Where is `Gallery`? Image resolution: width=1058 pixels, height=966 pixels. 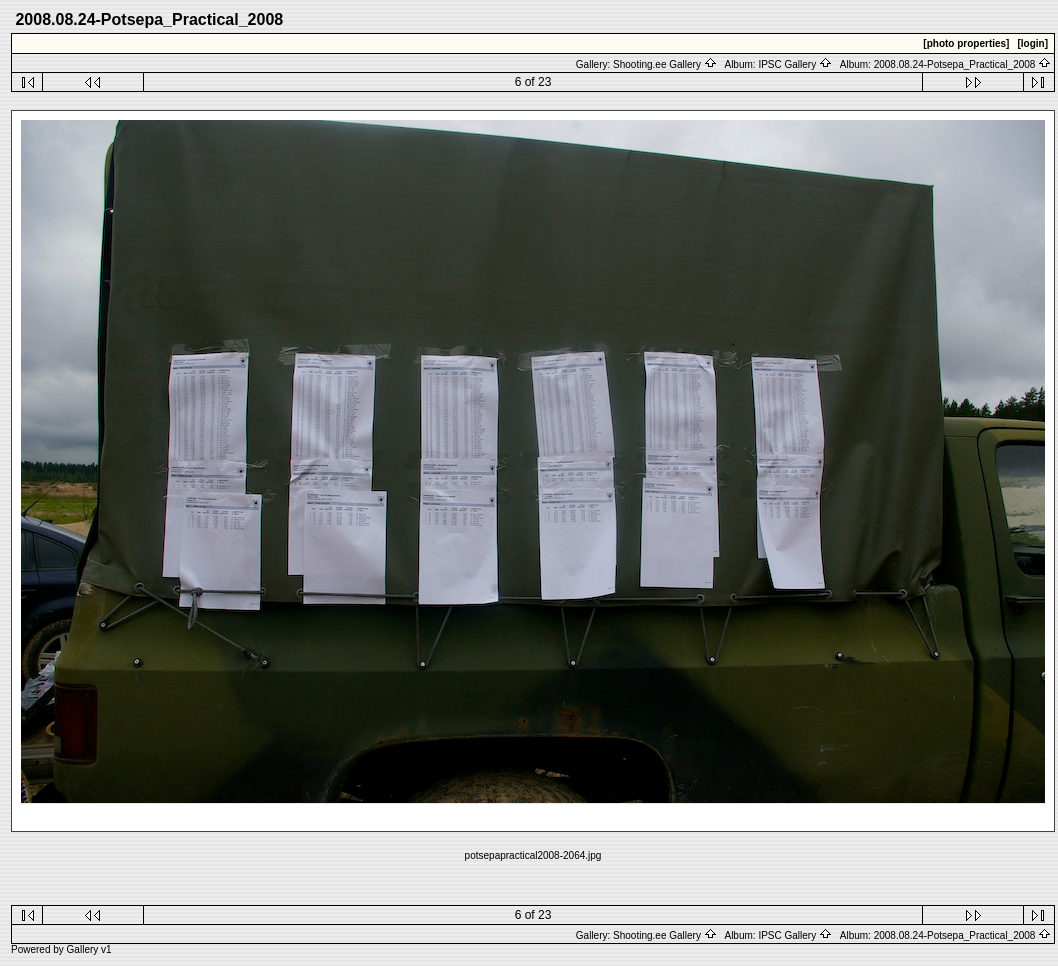 Gallery is located at coordinates (83, 949).